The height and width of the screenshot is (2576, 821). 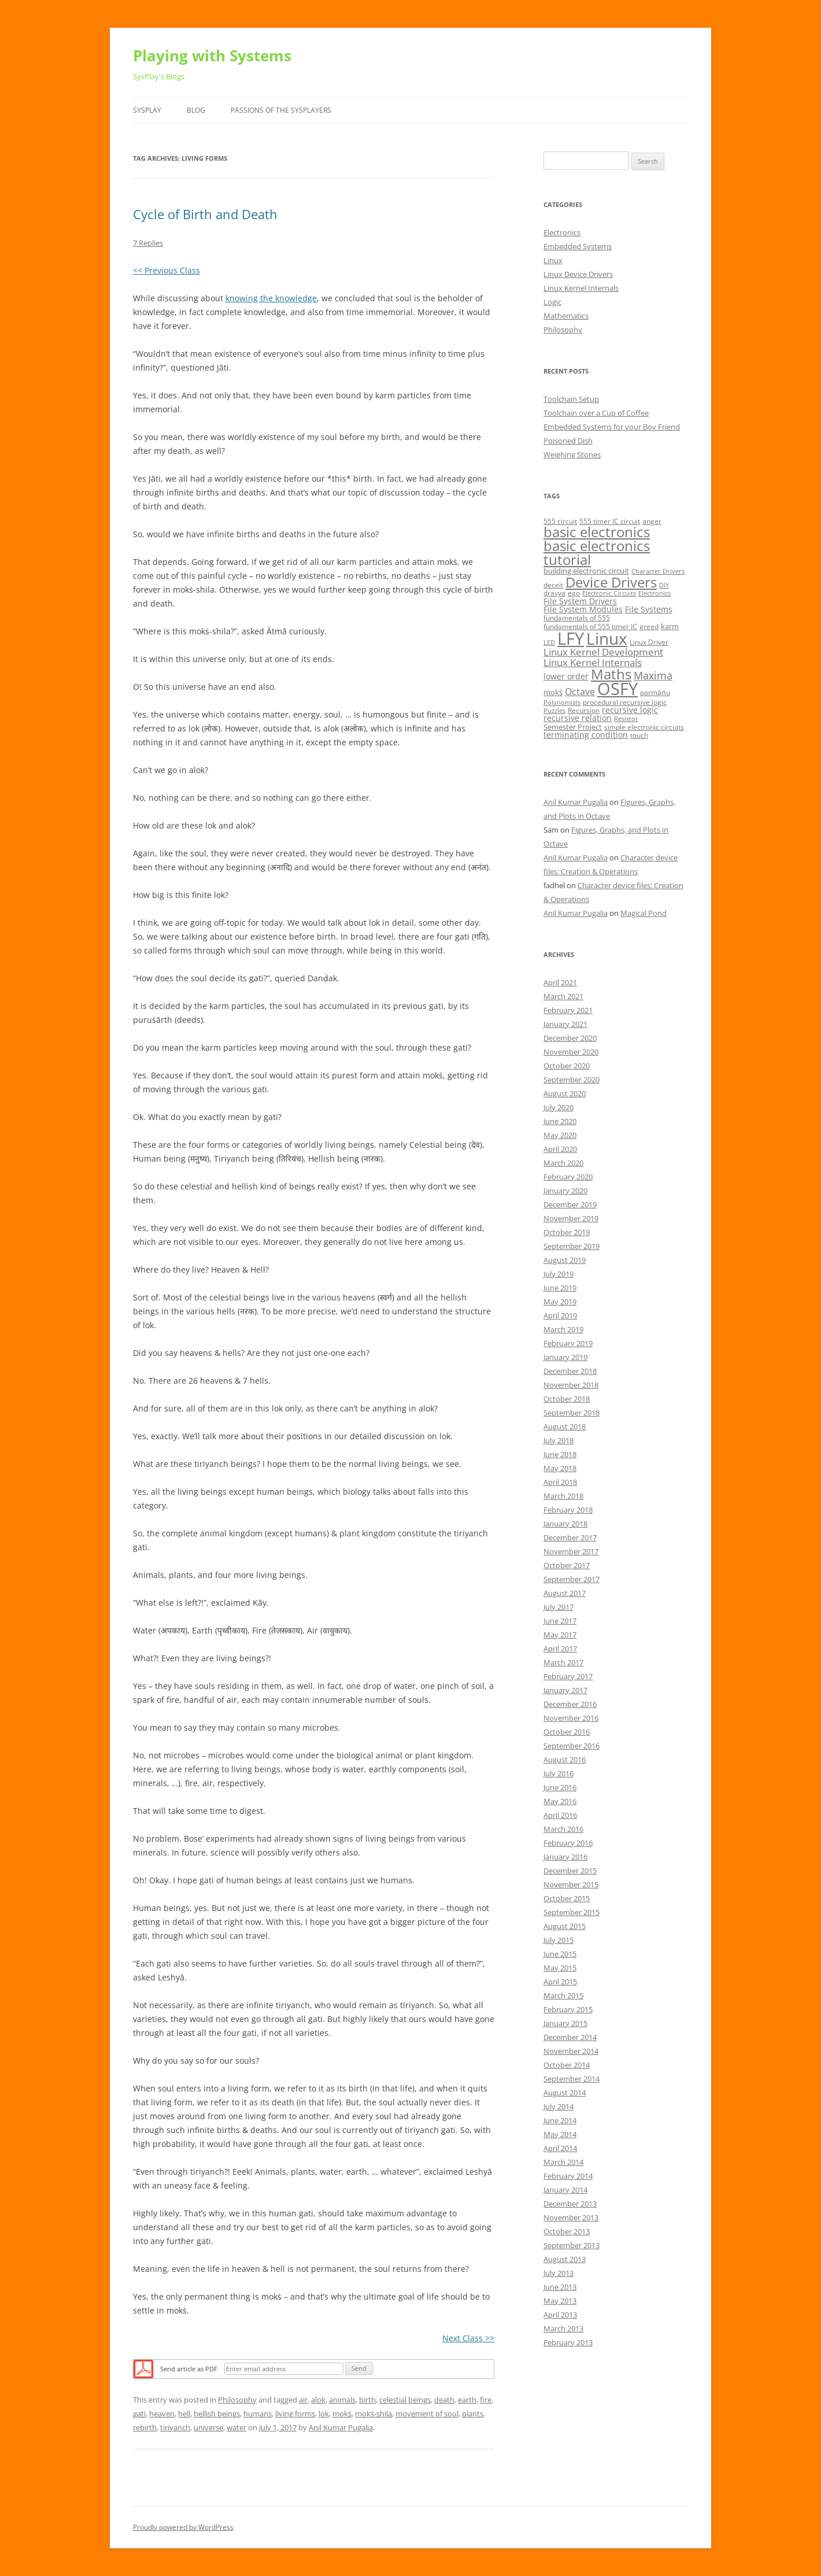 I want to click on Cycle of Birth and Death, so click(x=205, y=214).